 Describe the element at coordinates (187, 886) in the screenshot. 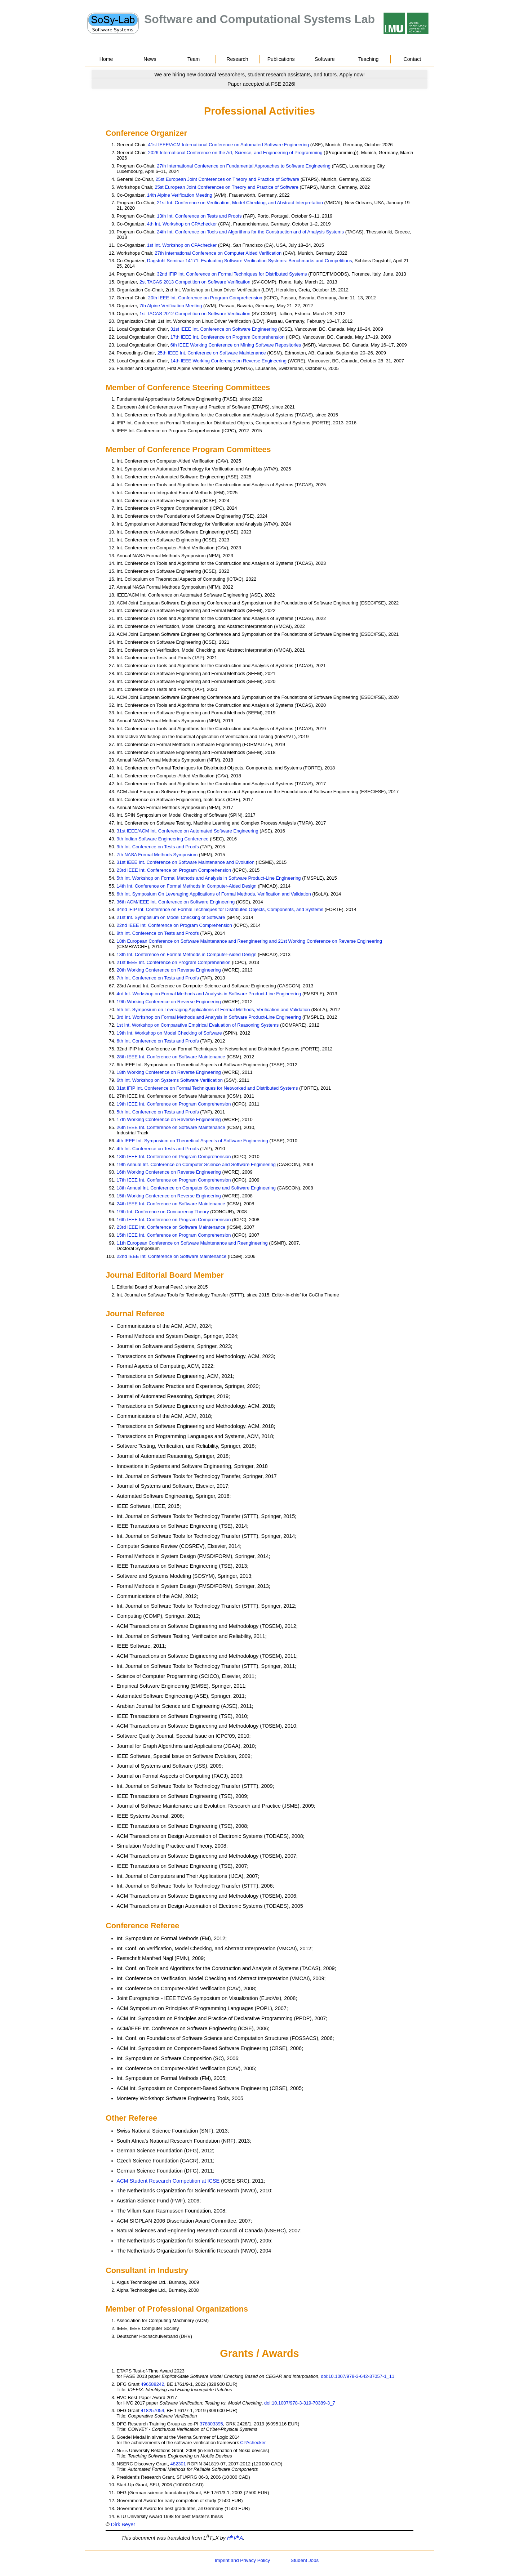

I see `14th Int. Conference on Formal Methods in Computer-Aided Design` at that location.